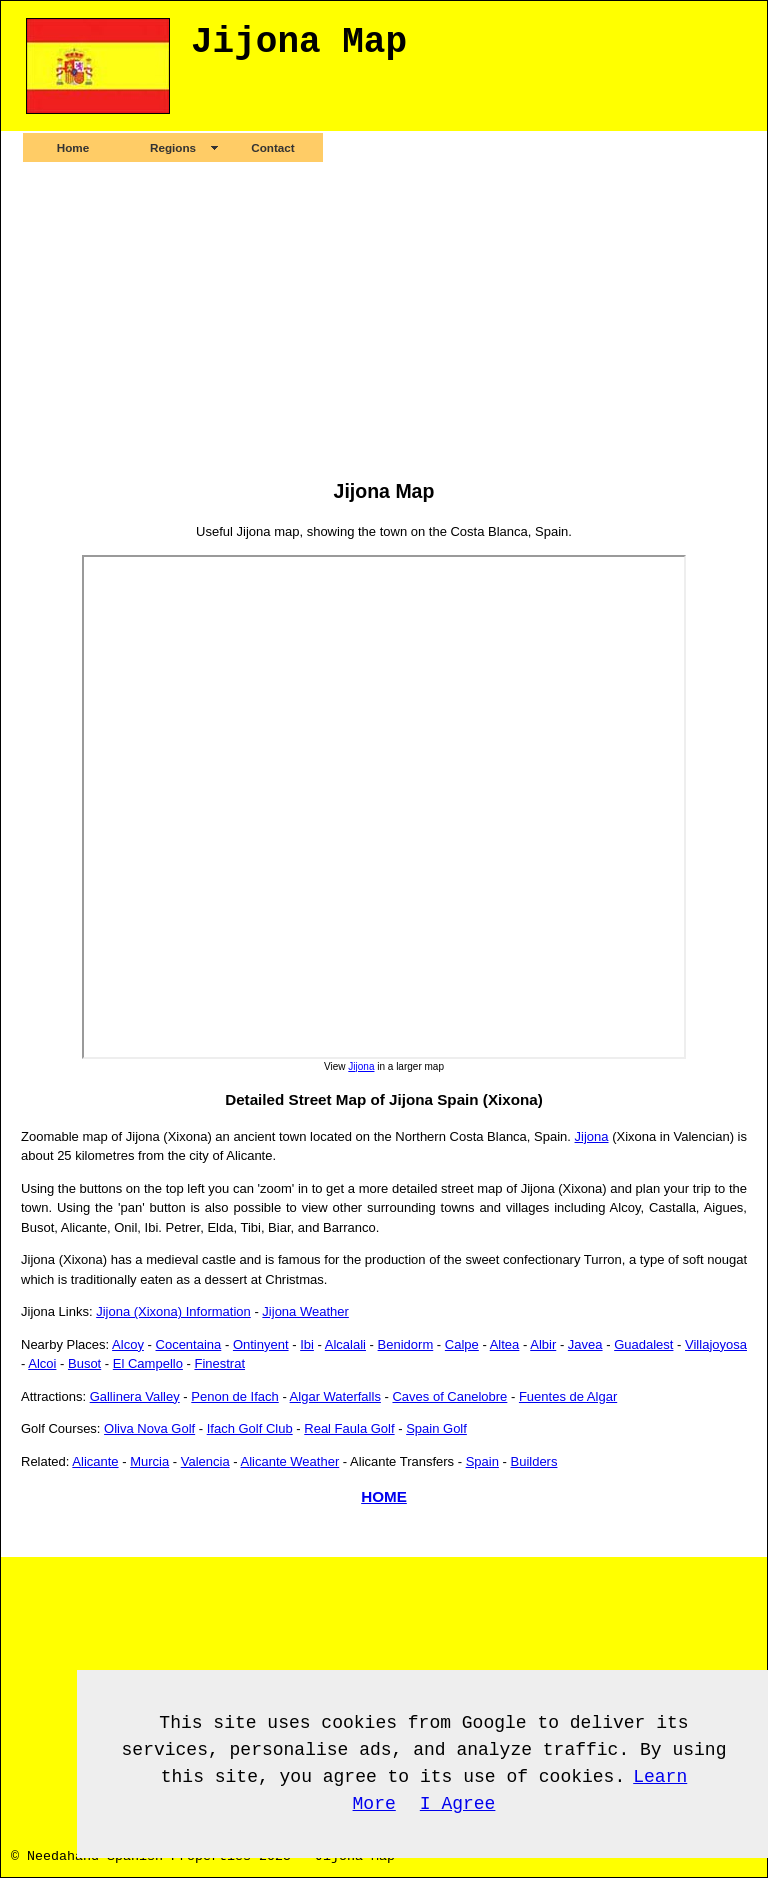 The height and width of the screenshot is (1878, 768). What do you see at coordinates (462, 1344) in the screenshot?
I see `Calpe` at bounding box center [462, 1344].